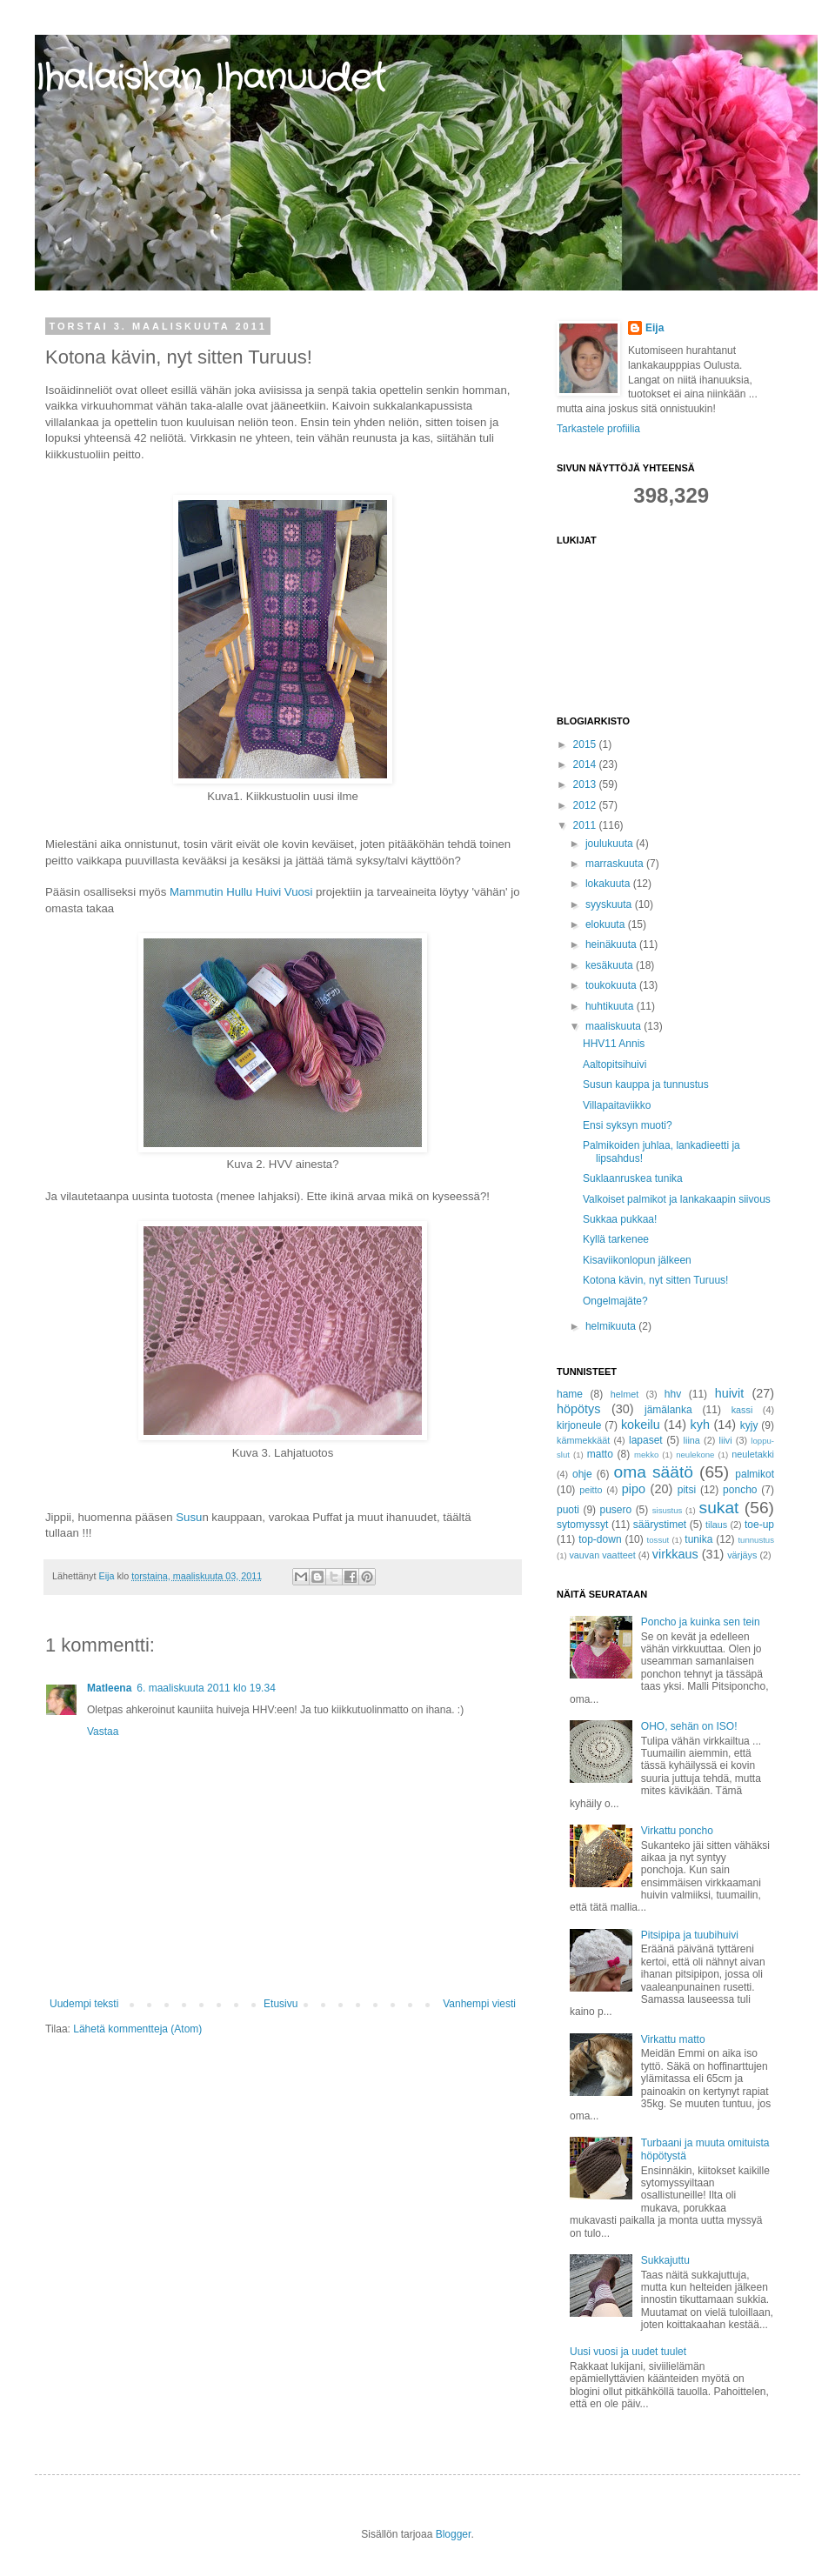 The image size is (835, 2576). What do you see at coordinates (698, 1539) in the screenshot?
I see `tunika` at bounding box center [698, 1539].